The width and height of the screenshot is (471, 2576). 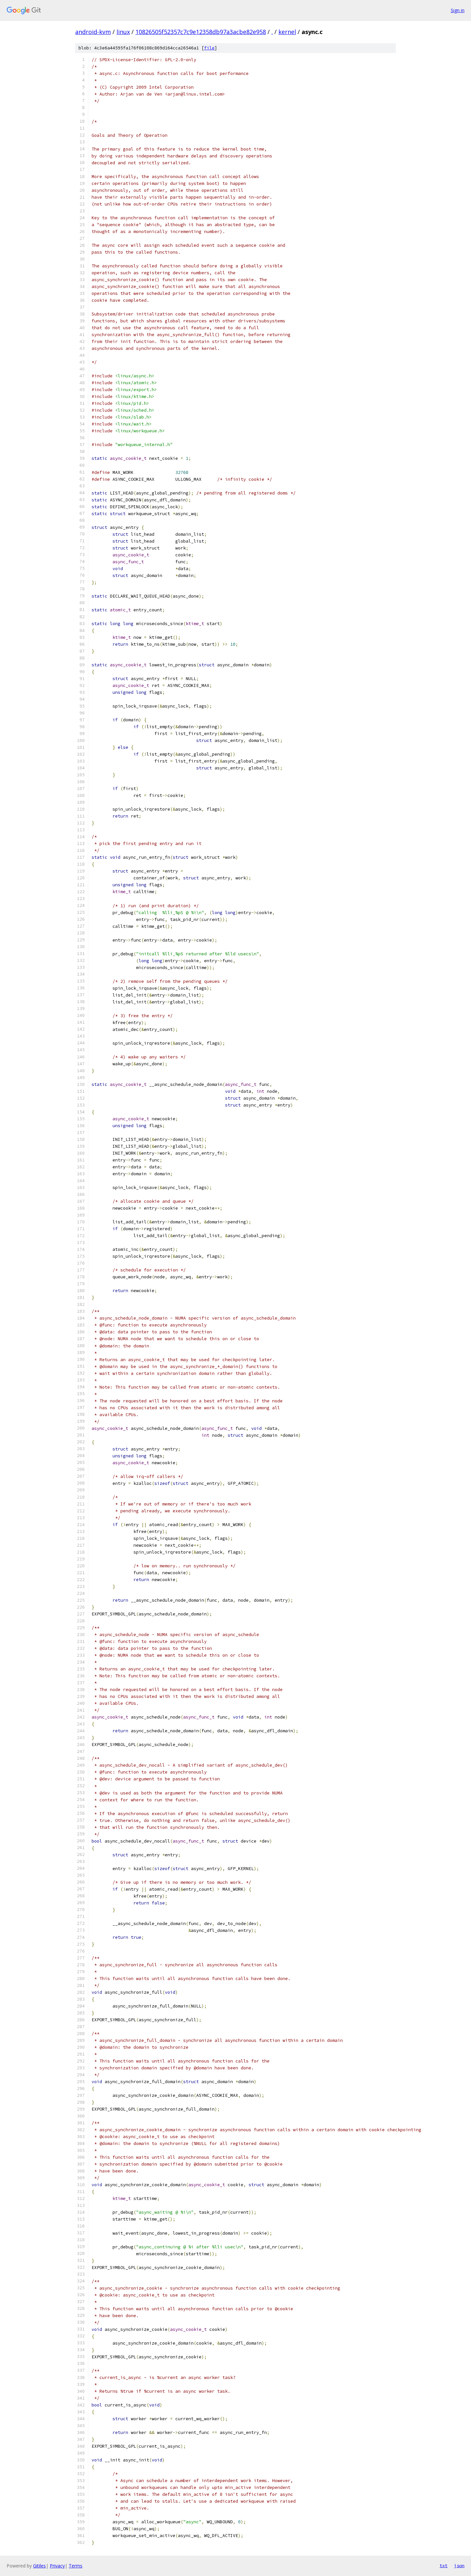 I want to click on android-kvm, so click(x=93, y=32).